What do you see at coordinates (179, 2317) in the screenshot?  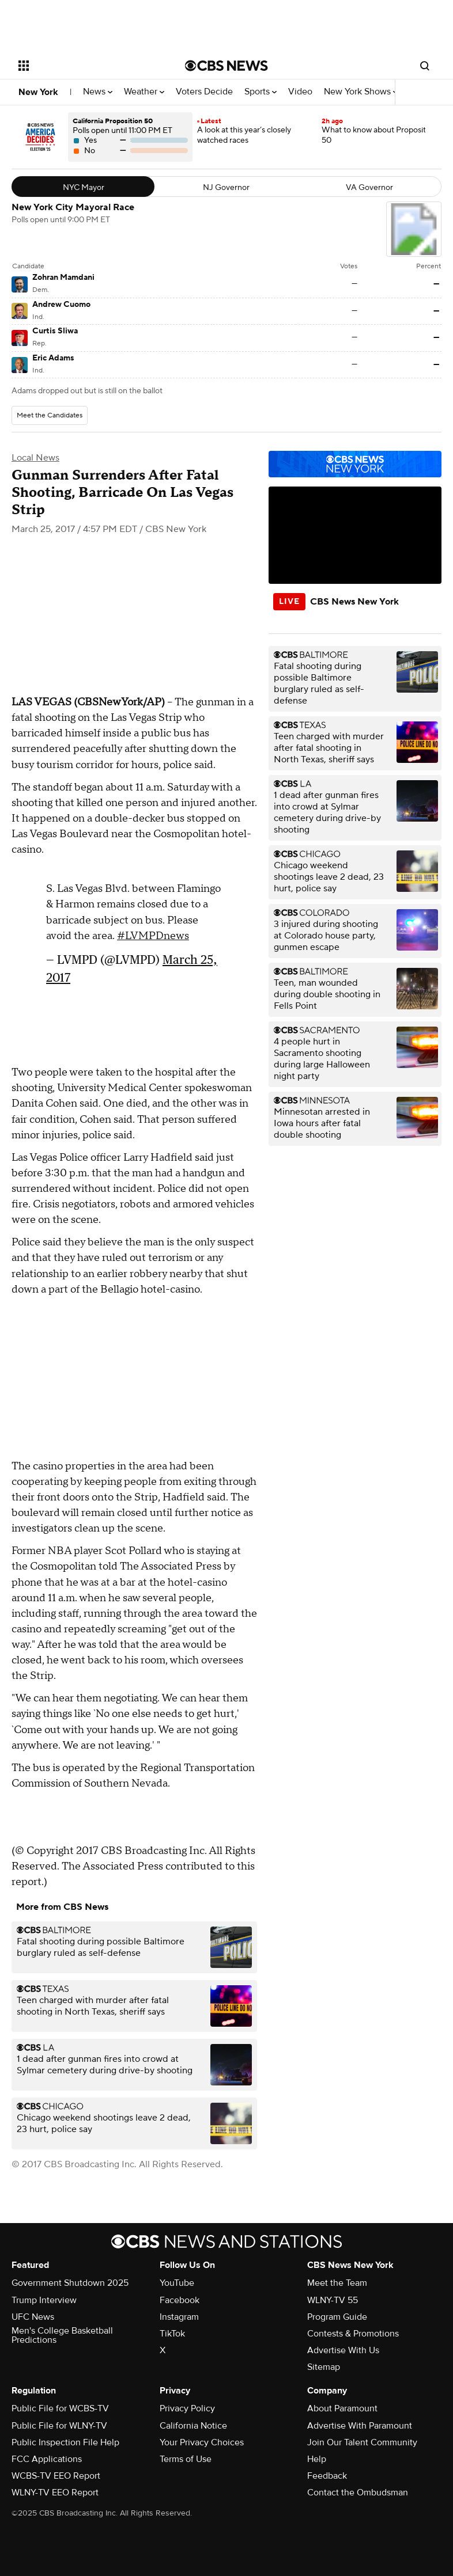 I see `Instagram` at bounding box center [179, 2317].